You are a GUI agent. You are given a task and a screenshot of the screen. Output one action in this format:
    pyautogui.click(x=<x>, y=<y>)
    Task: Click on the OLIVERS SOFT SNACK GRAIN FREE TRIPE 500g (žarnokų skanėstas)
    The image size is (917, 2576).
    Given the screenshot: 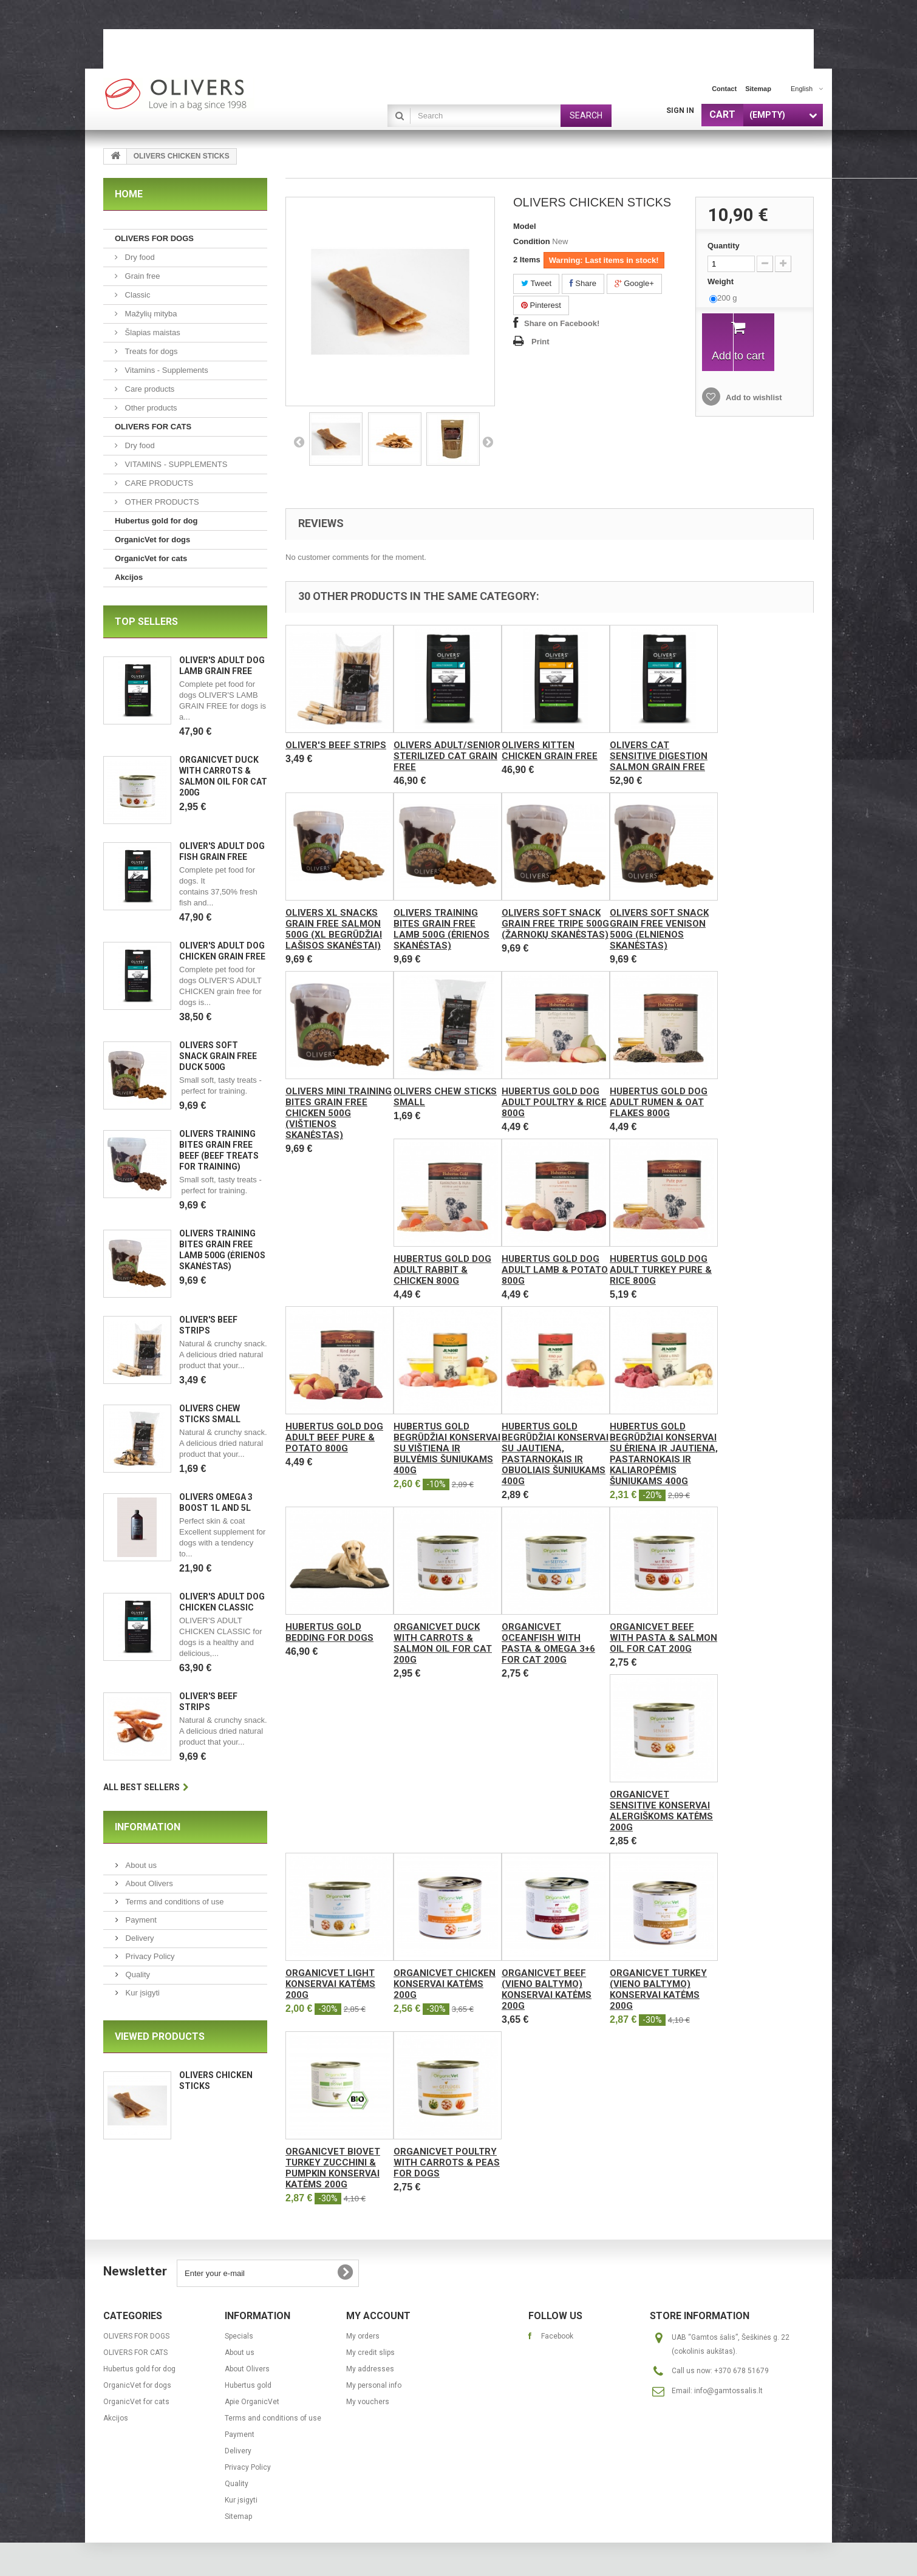 What is the action you would take?
    pyautogui.click(x=555, y=923)
    